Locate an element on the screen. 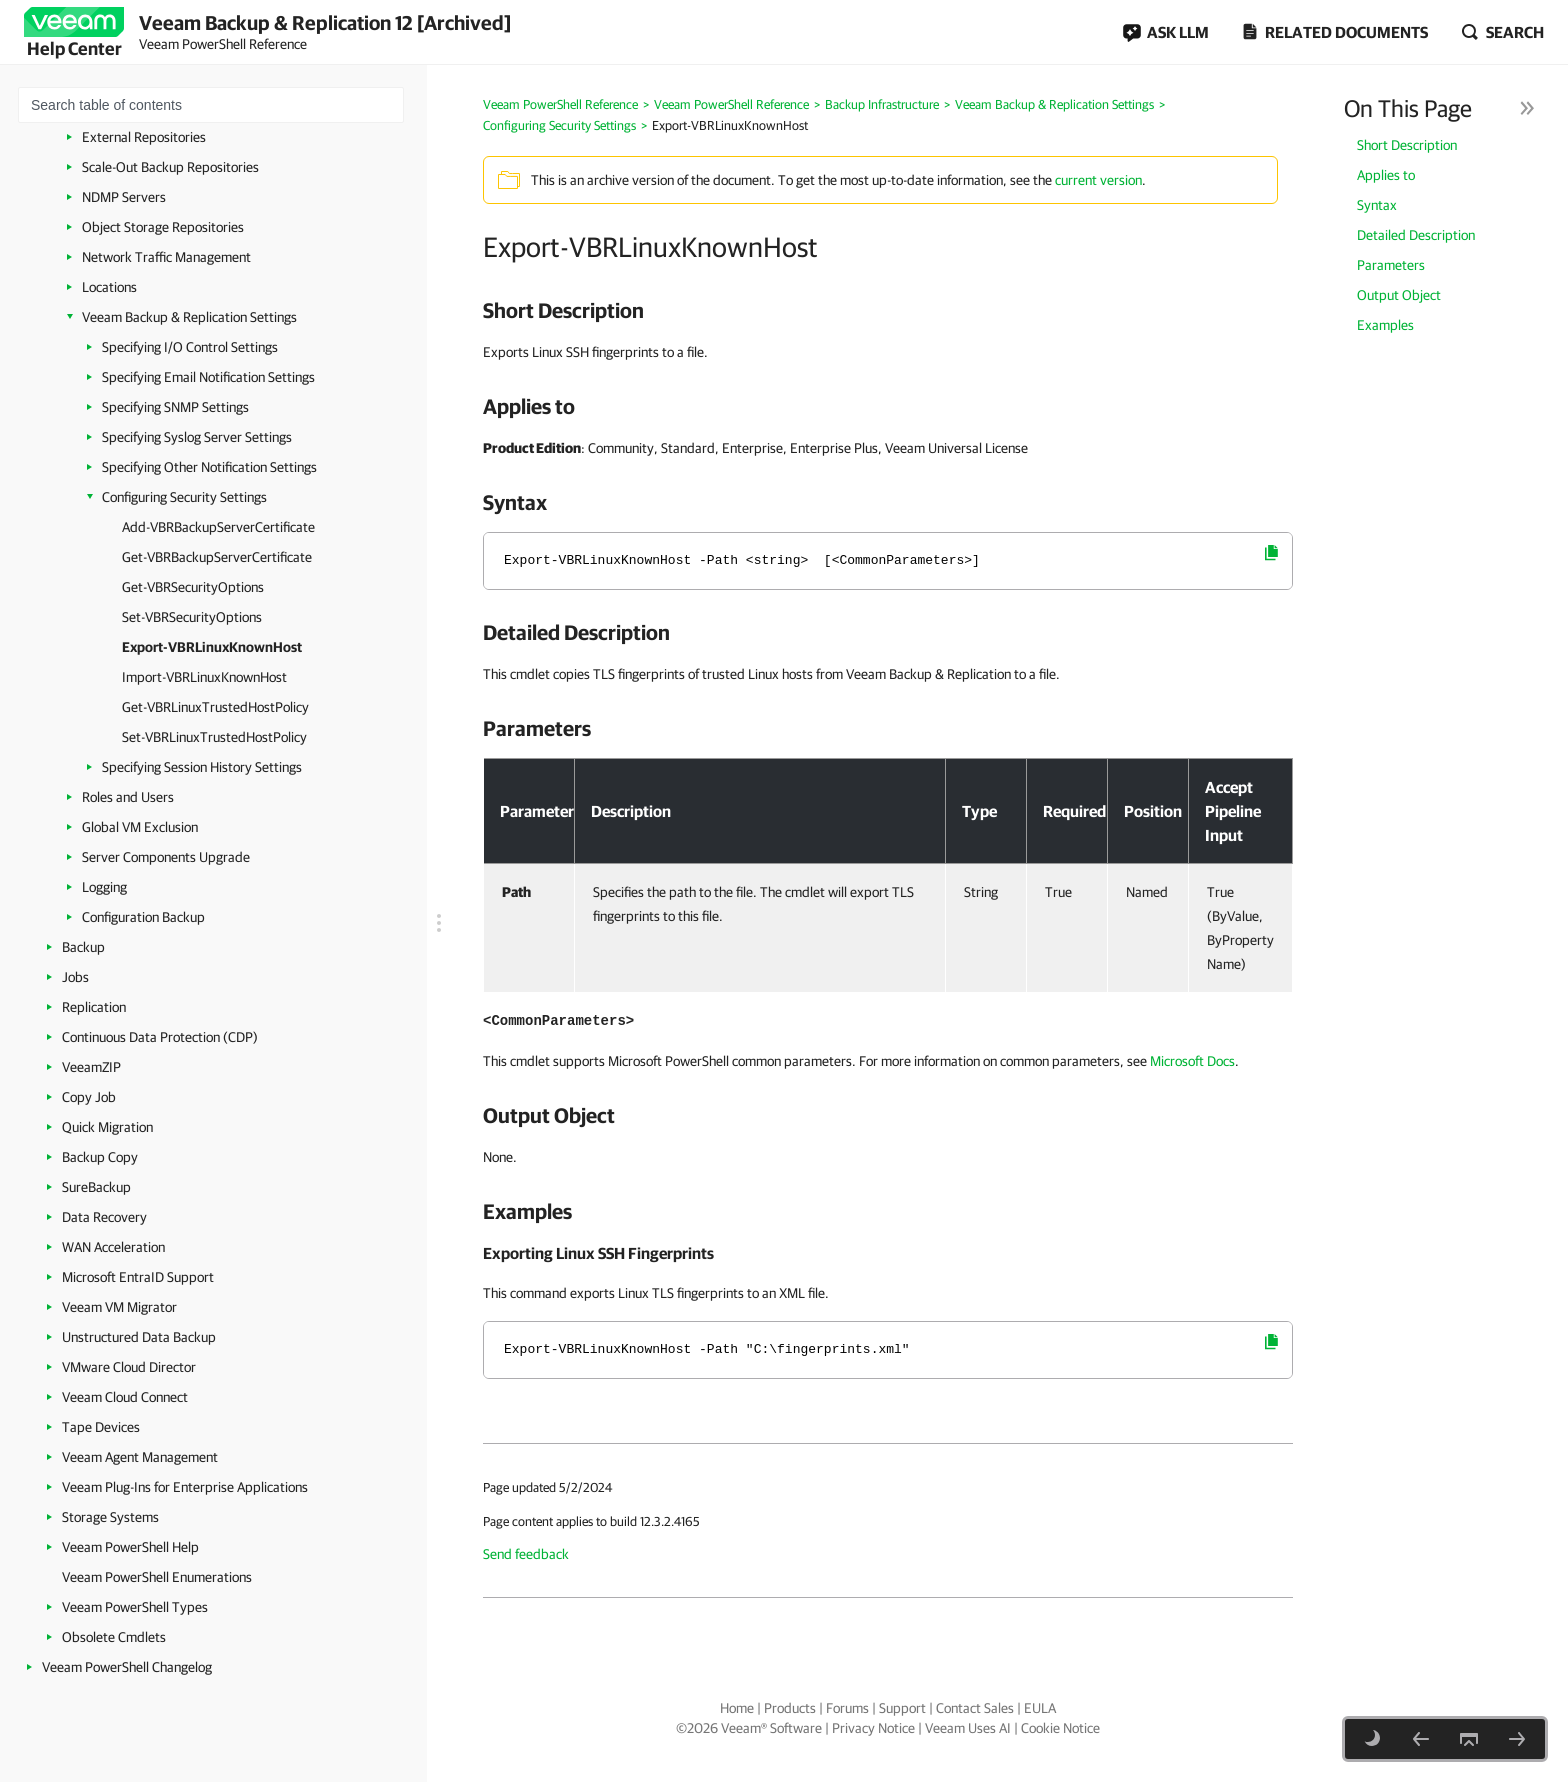 This screenshot has width=1568, height=1782. Specifying Syslog Server Settings is located at coordinates (197, 437).